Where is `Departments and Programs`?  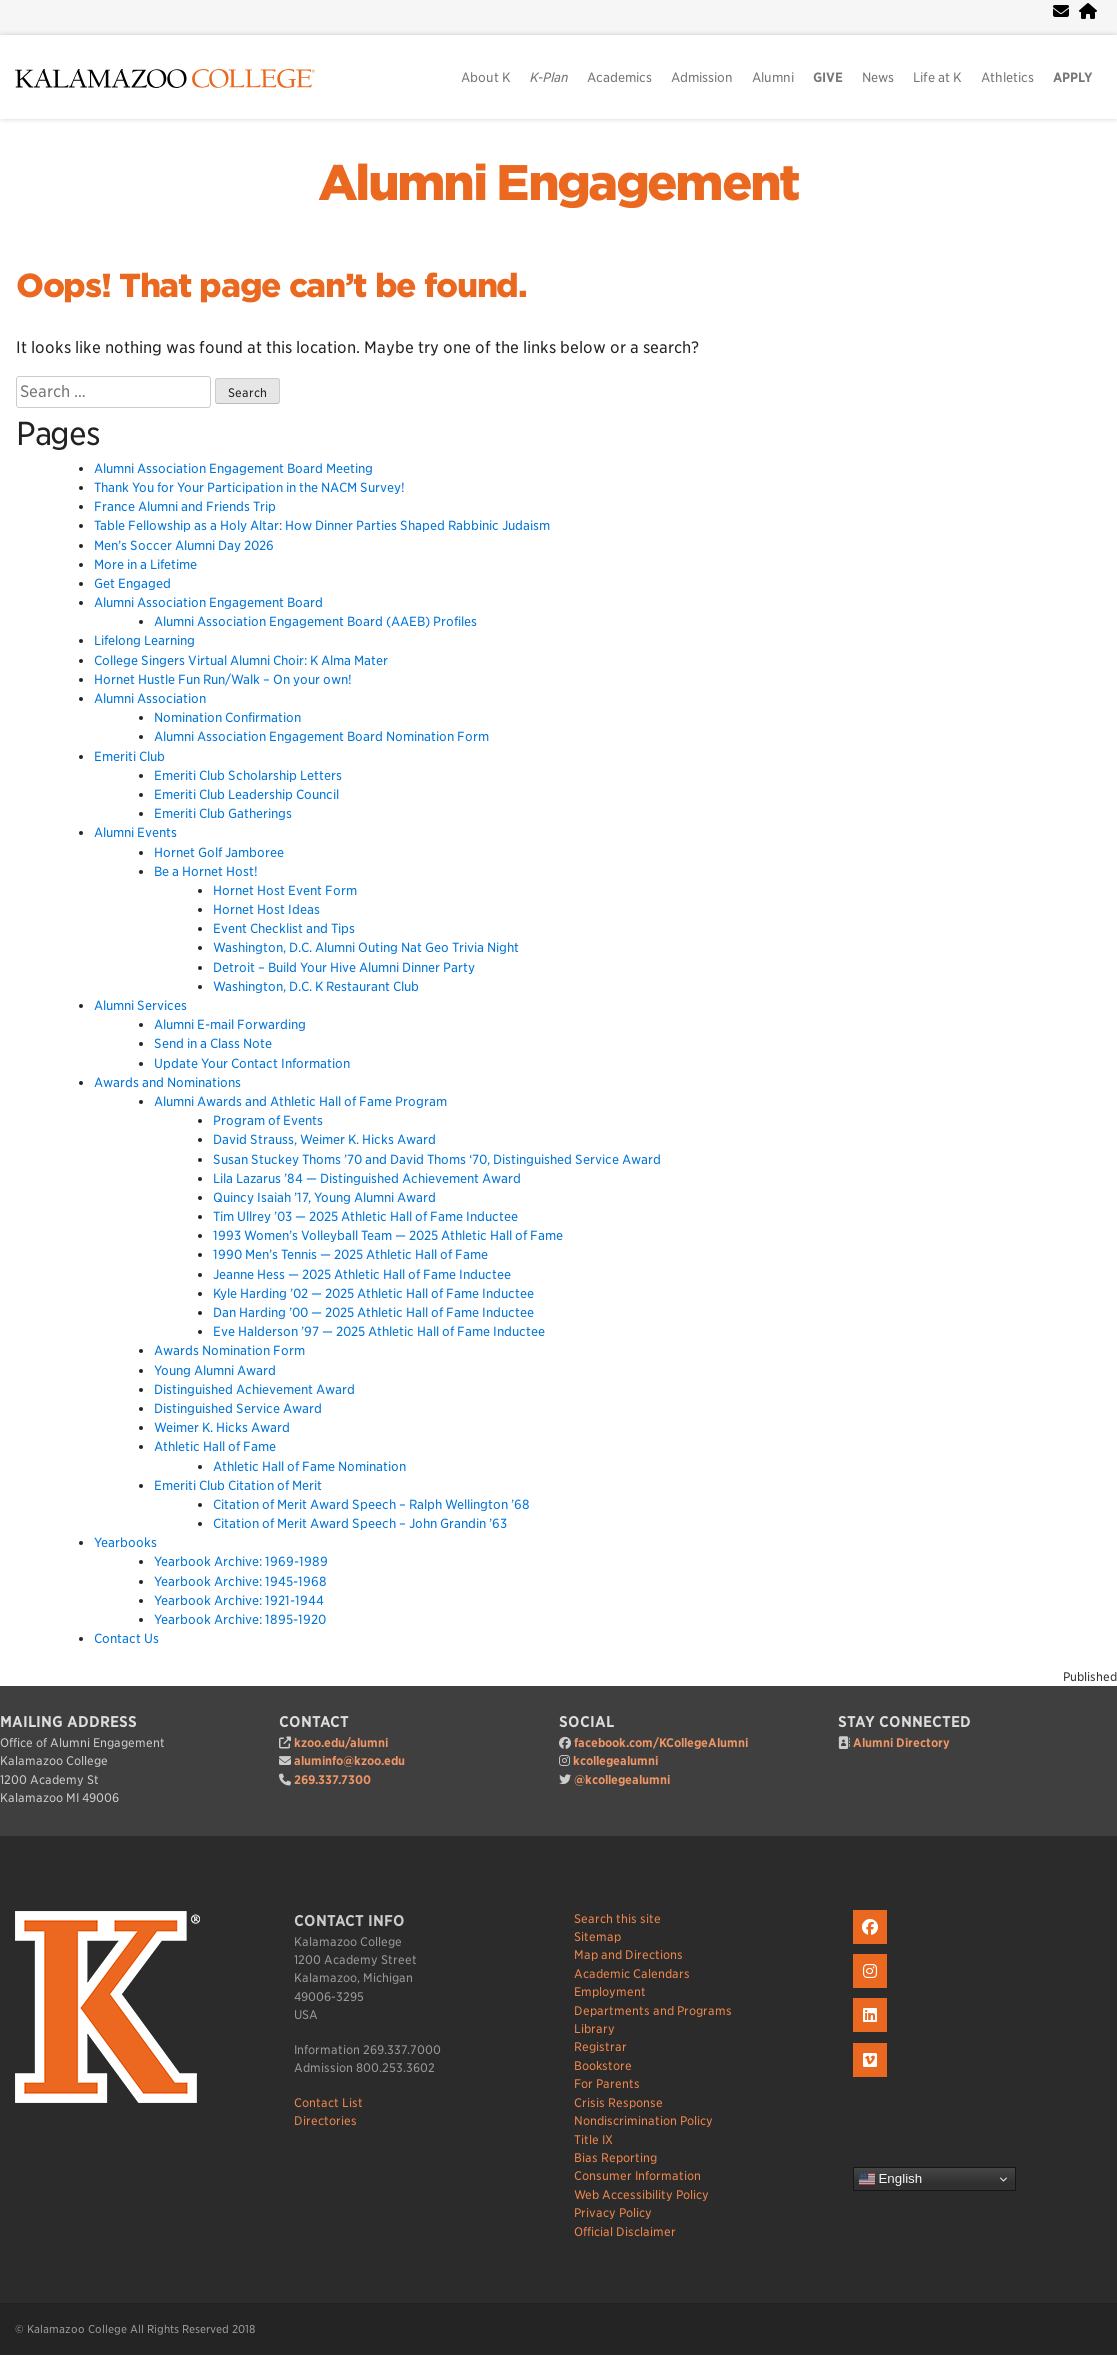 Departments and Programs is located at coordinates (653, 2010).